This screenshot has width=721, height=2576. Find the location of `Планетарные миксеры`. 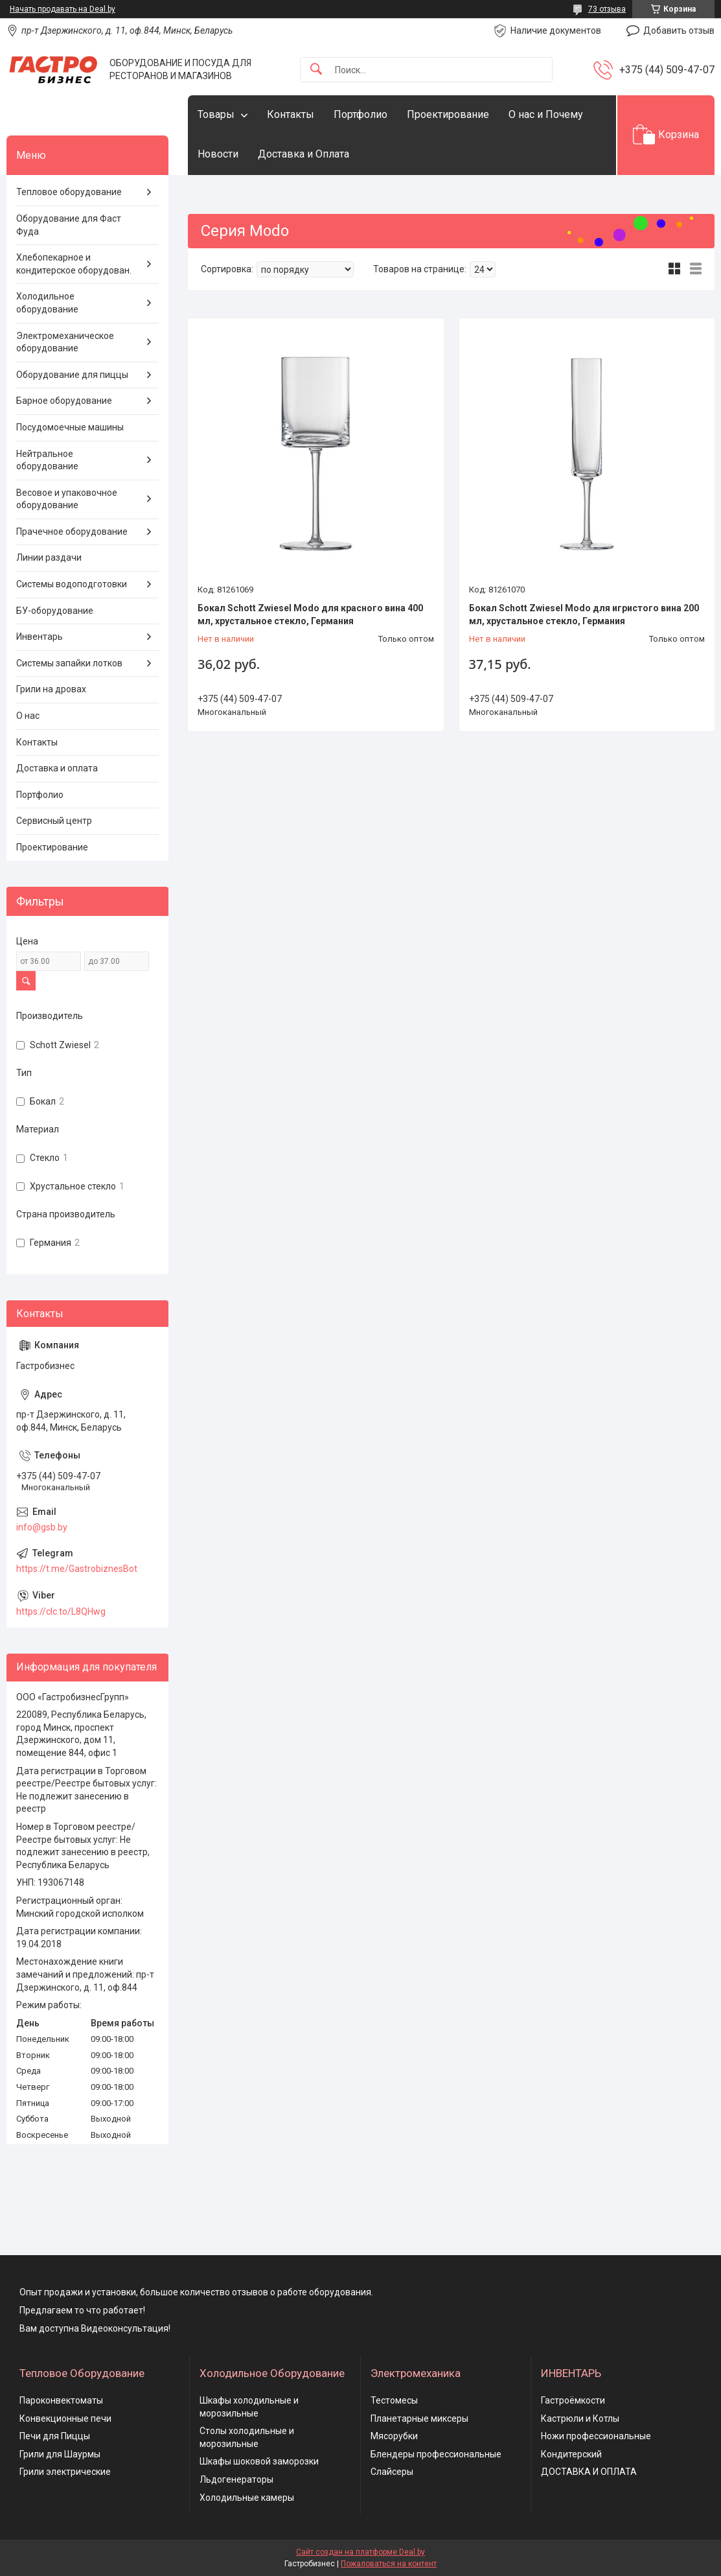

Планетарные миксеры is located at coordinates (419, 2418).